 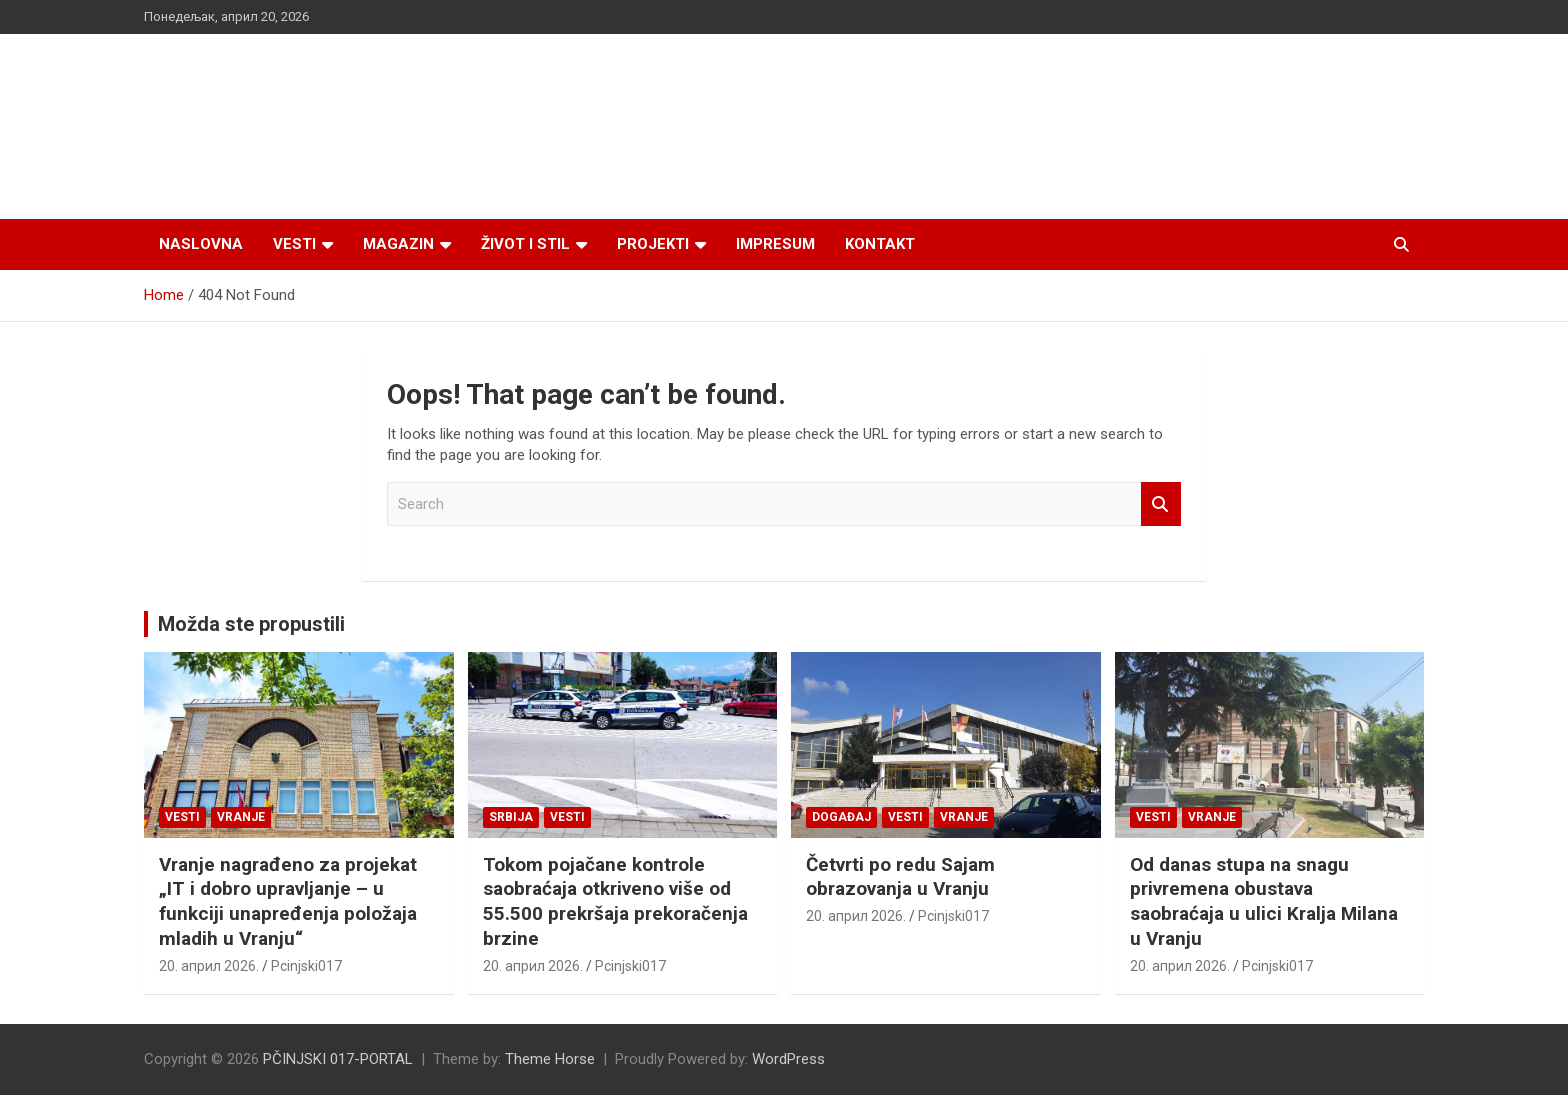 I want to click on Naslovna, so click(x=201, y=244).